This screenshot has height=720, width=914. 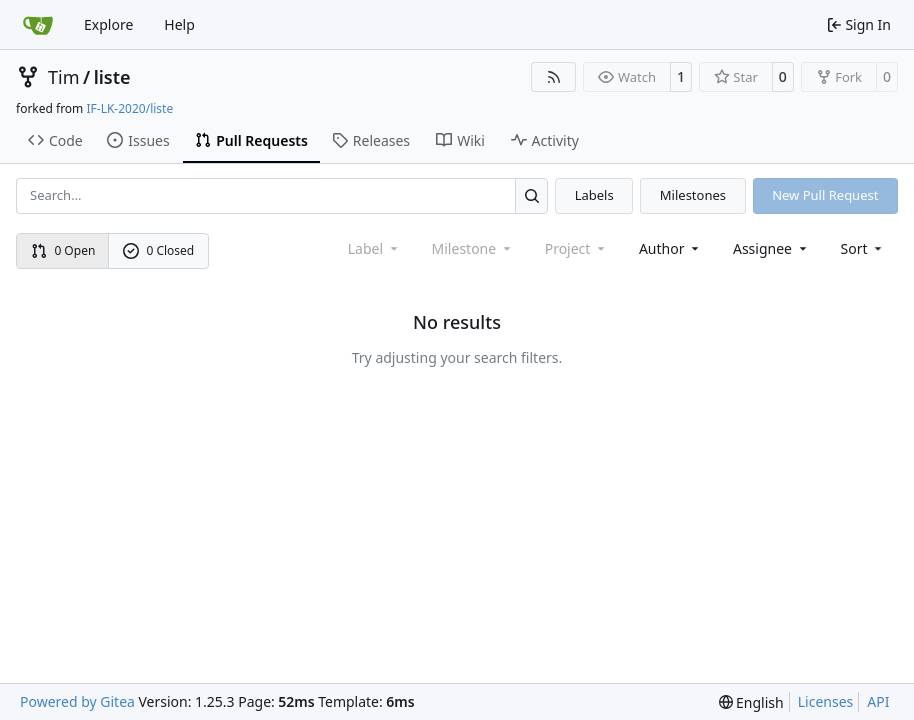 I want to click on Powered by Gitea, so click(x=77, y=701).